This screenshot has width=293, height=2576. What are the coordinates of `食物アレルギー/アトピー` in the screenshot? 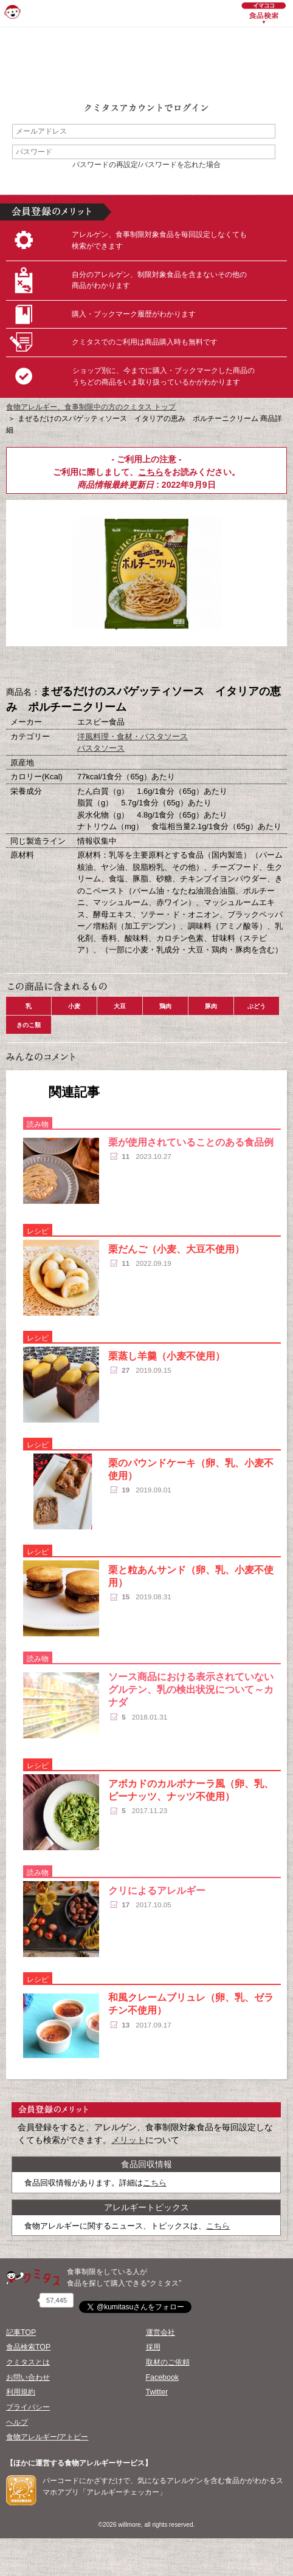 It's located at (47, 2437).